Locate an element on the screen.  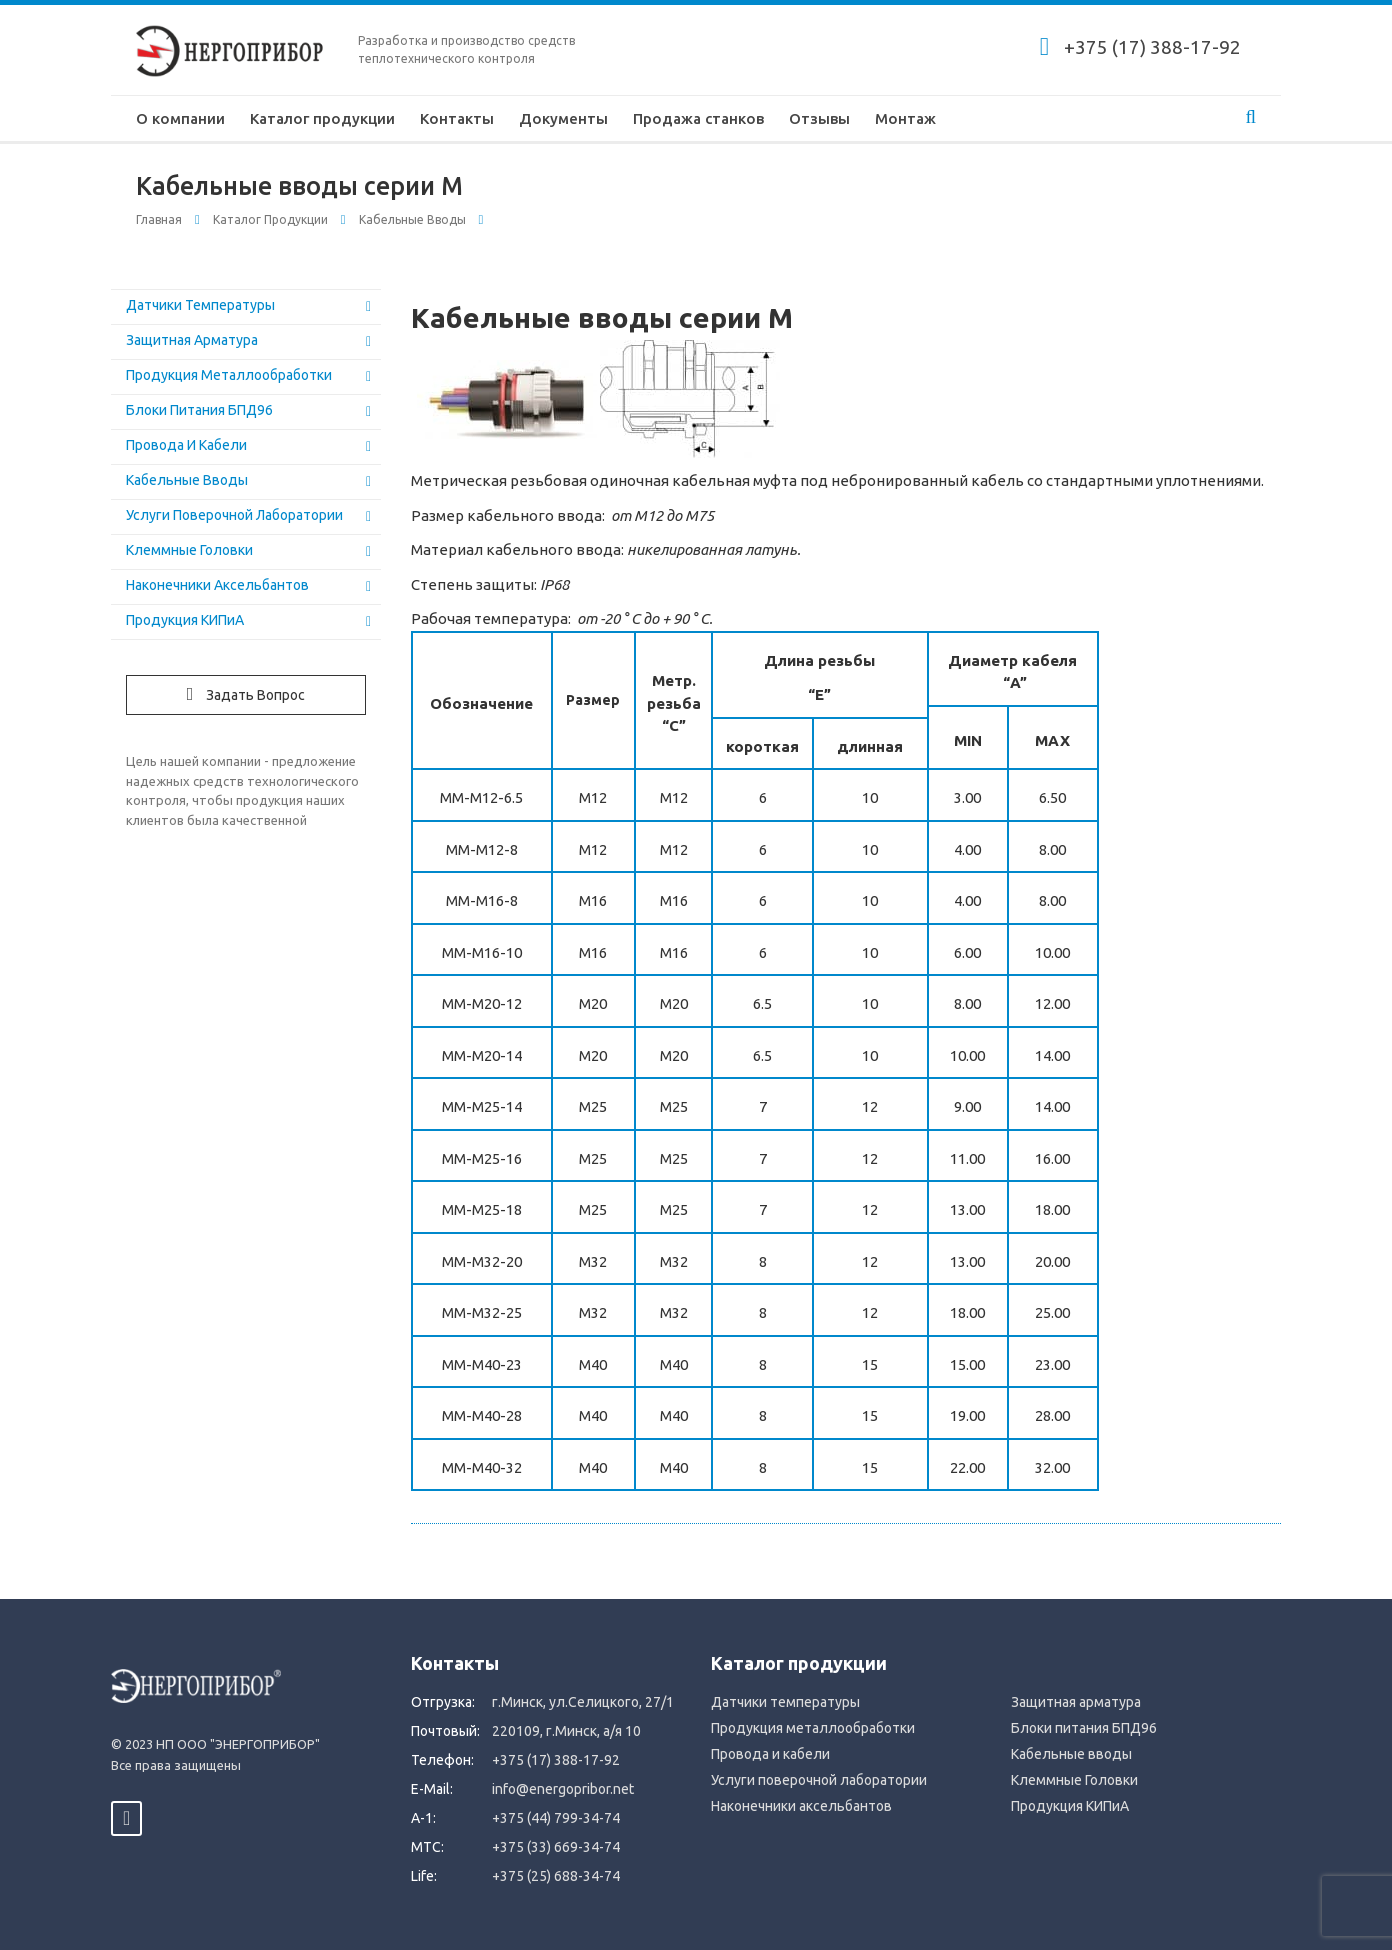
Наконечники аксельбантов is located at coordinates (217, 585).